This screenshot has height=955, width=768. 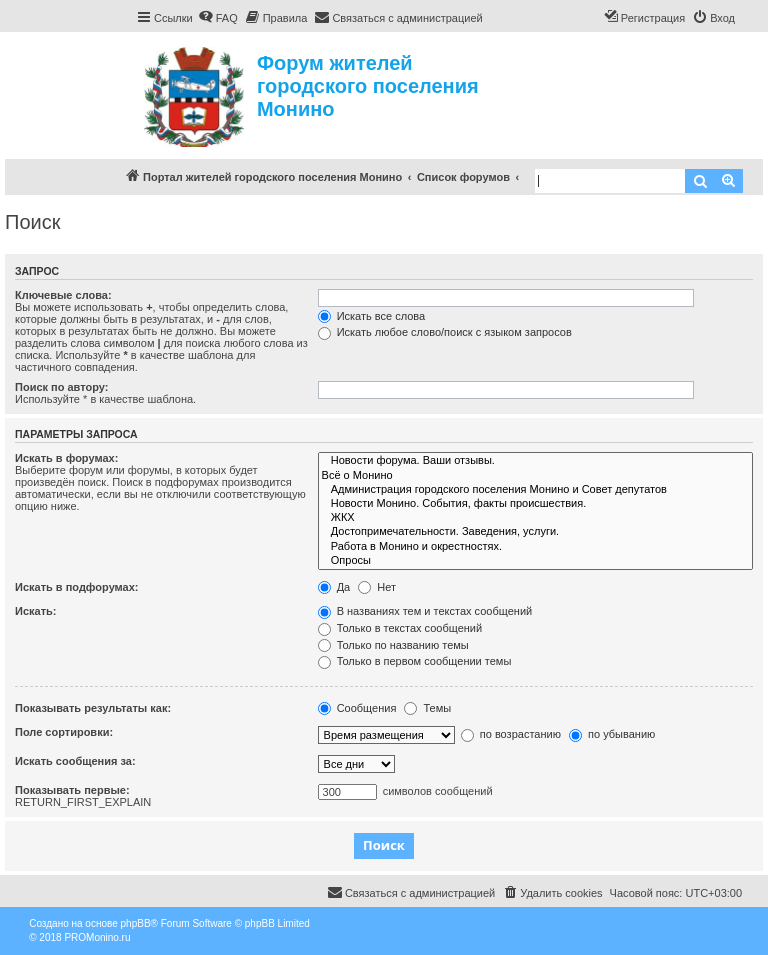 I want to click on Администрация городского поселения Монино и Совет депутатов, so click(x=535, y=490).